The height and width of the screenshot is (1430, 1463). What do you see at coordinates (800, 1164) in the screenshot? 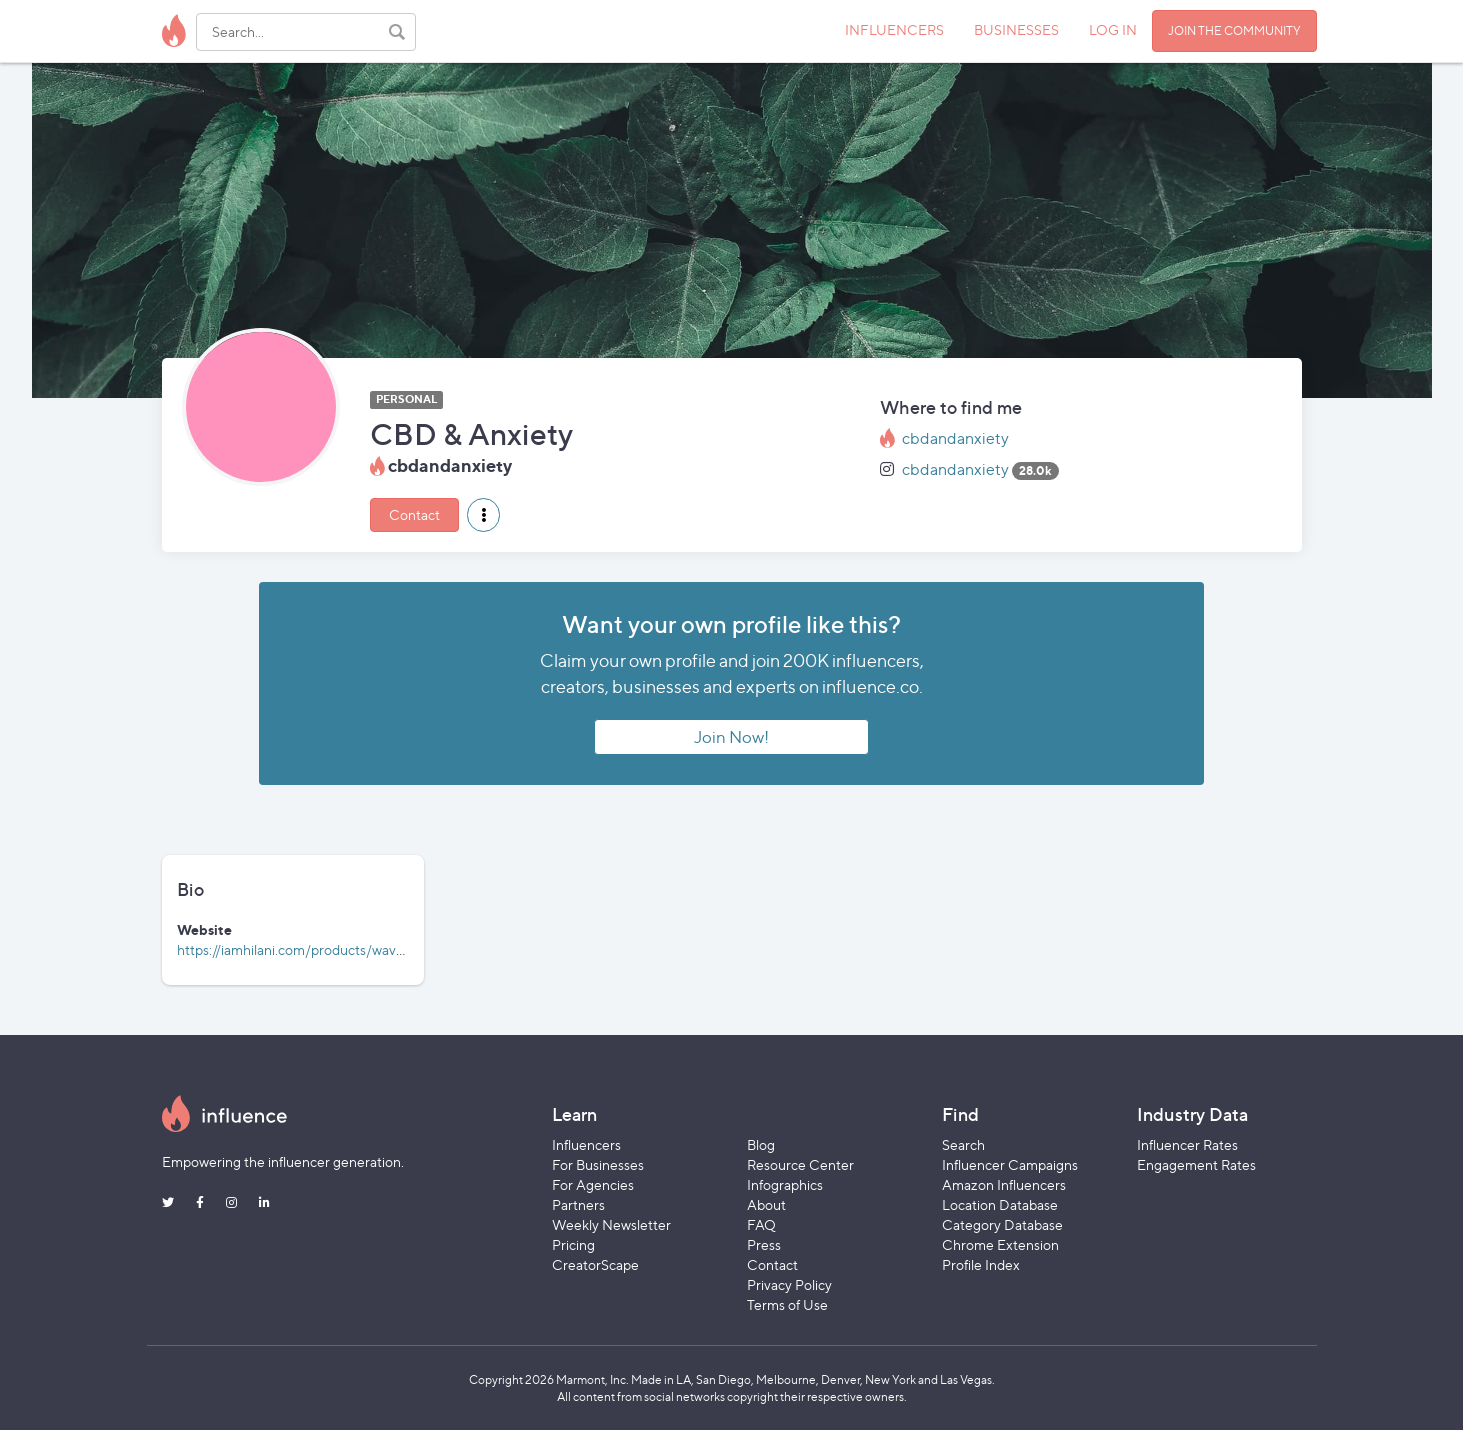
I see `Resource Center` at bounding box center [800, 1164].